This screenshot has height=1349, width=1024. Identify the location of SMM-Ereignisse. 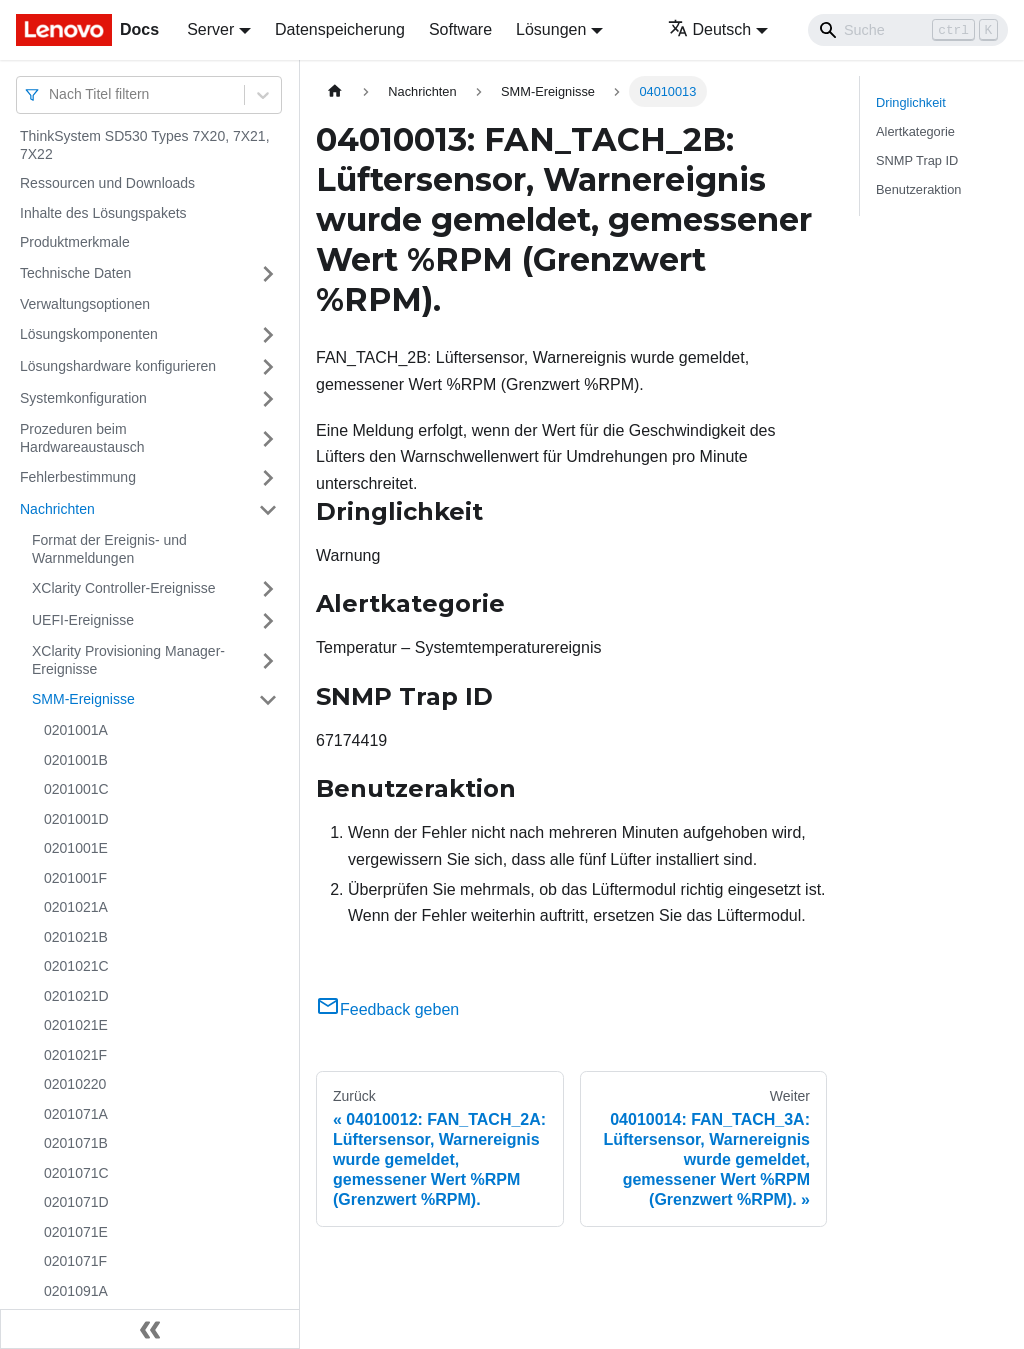
(83, 699).